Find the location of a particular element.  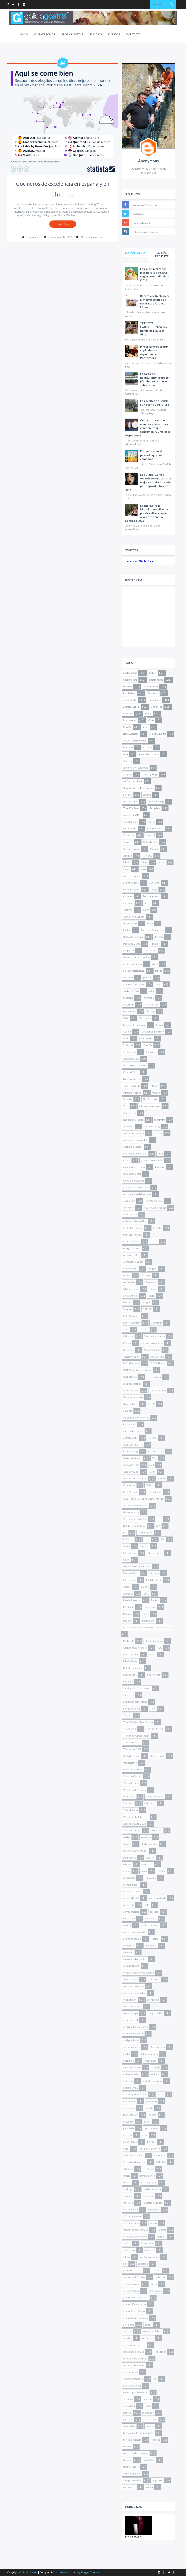

océanos is located at coordinates (150, 2250).